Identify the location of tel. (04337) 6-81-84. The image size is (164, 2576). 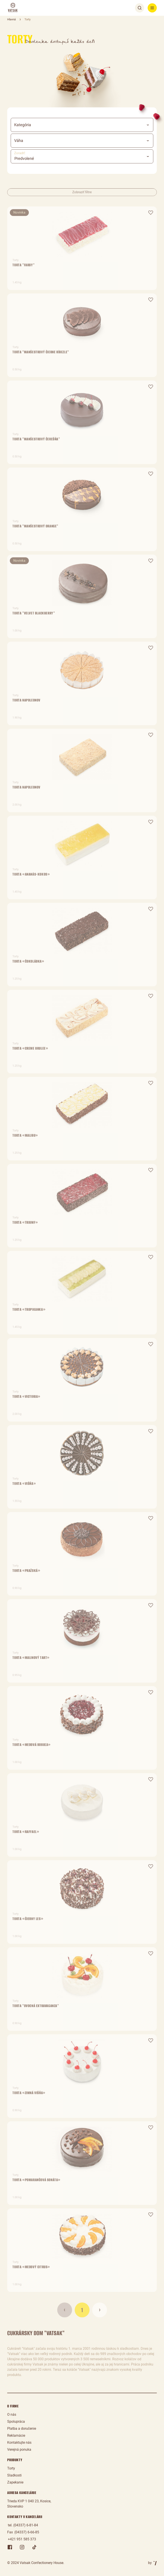
(23, 2525).